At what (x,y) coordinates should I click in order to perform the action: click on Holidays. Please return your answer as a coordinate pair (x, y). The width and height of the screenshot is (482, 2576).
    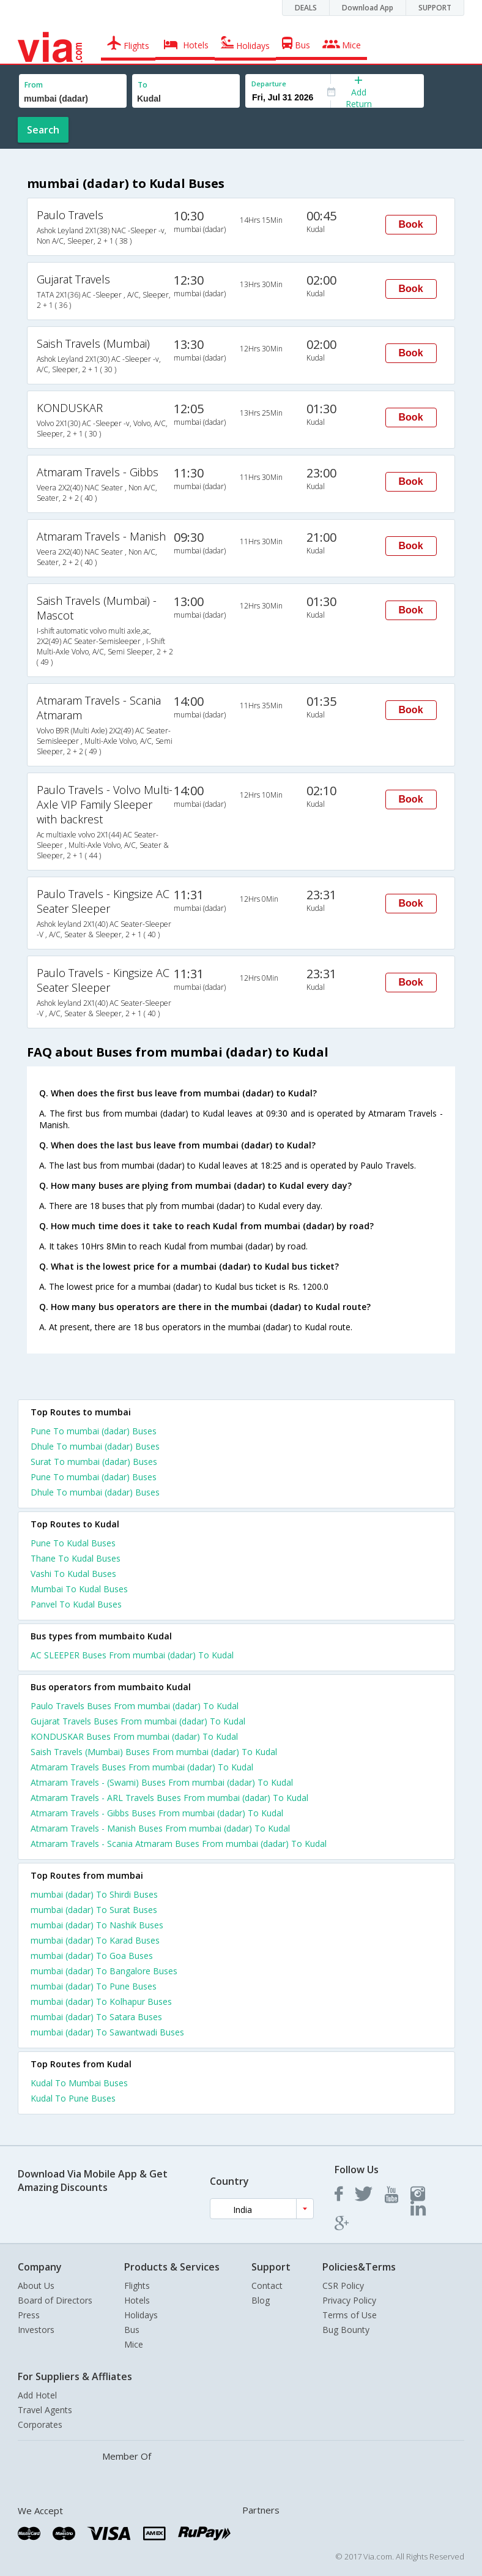
    Looking at the image, I should click on (141, 2315).